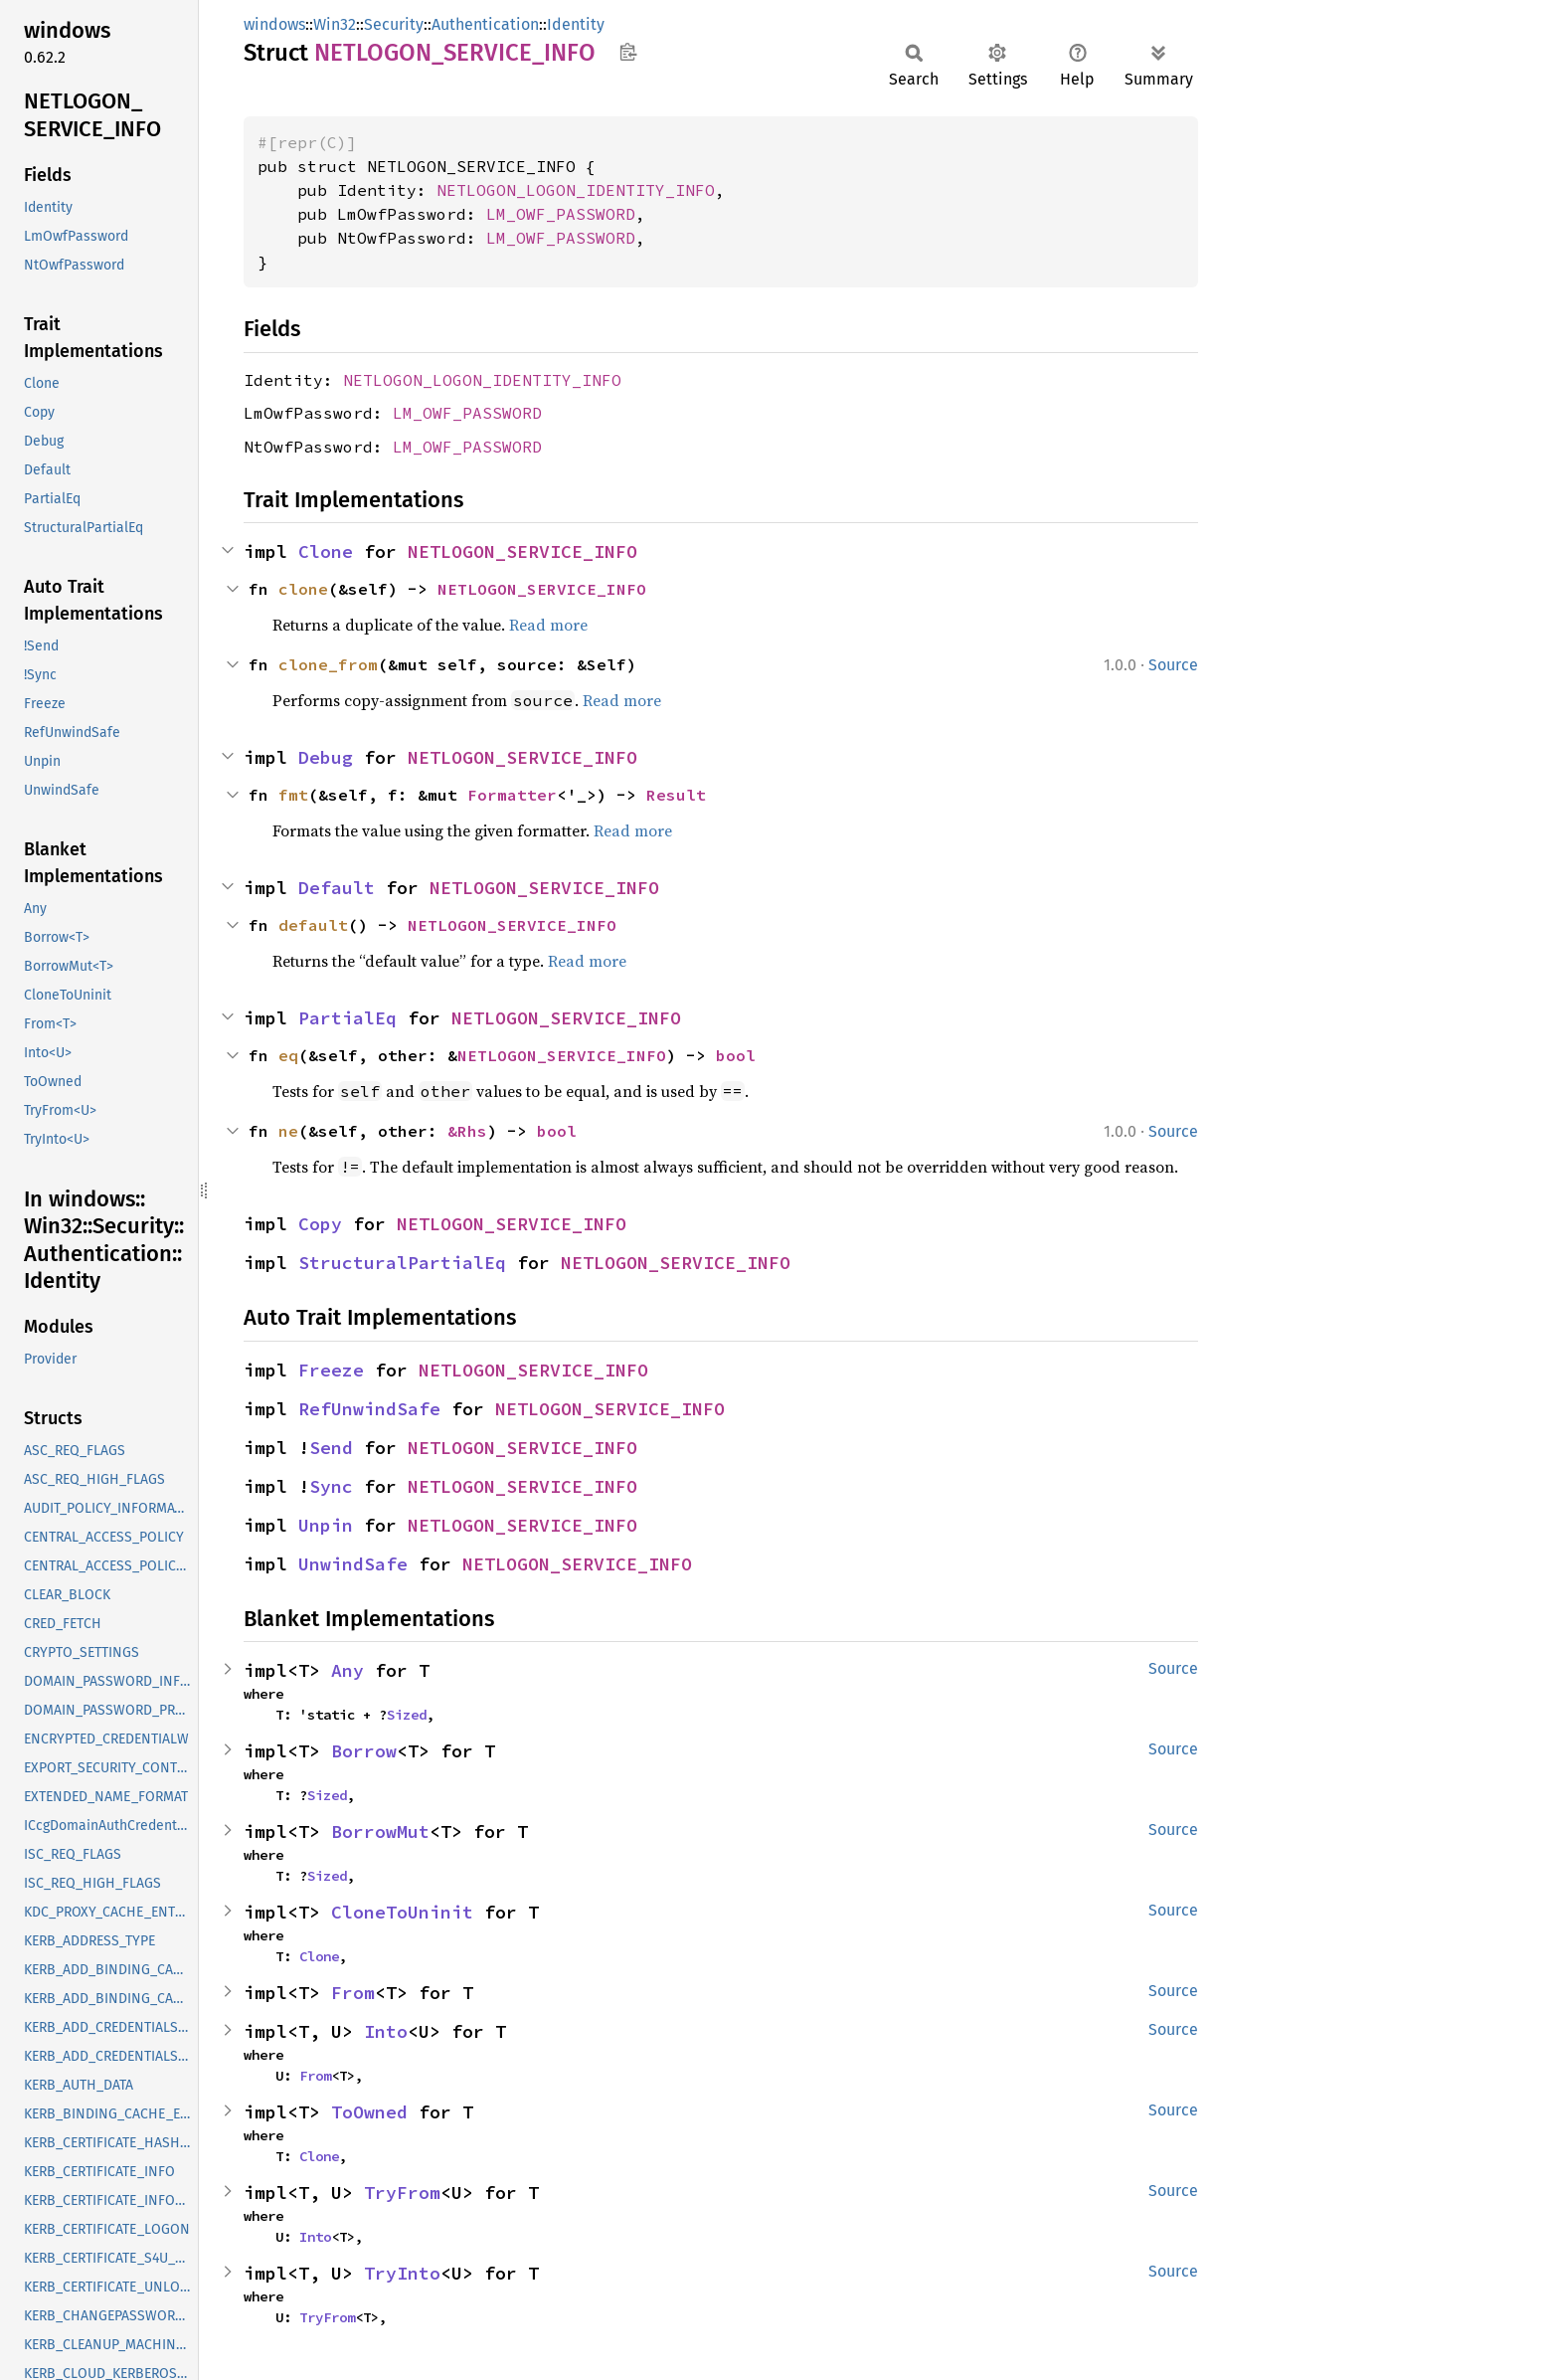 Image resolution: width=1559 pixels, height=2380 pixels. Describe the element at coordinates (394, 24) in the screenshot. I see `Security` at that location.